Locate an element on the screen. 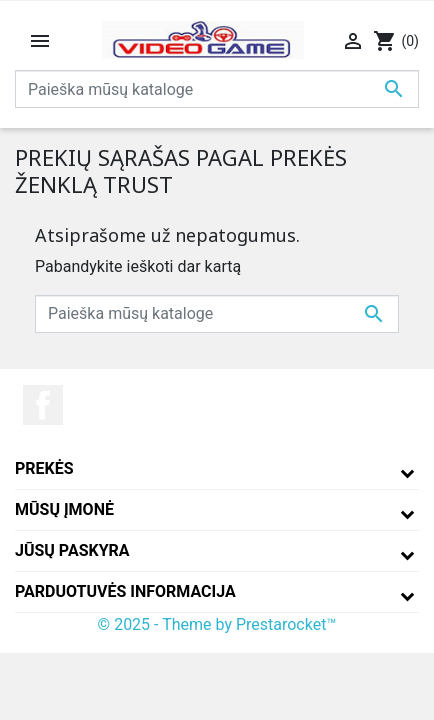 Image resolution: width=434 pixels, height=720 pixels. © 2025 - Theme by Prestarocket™ is located at coordinates (217, 624).